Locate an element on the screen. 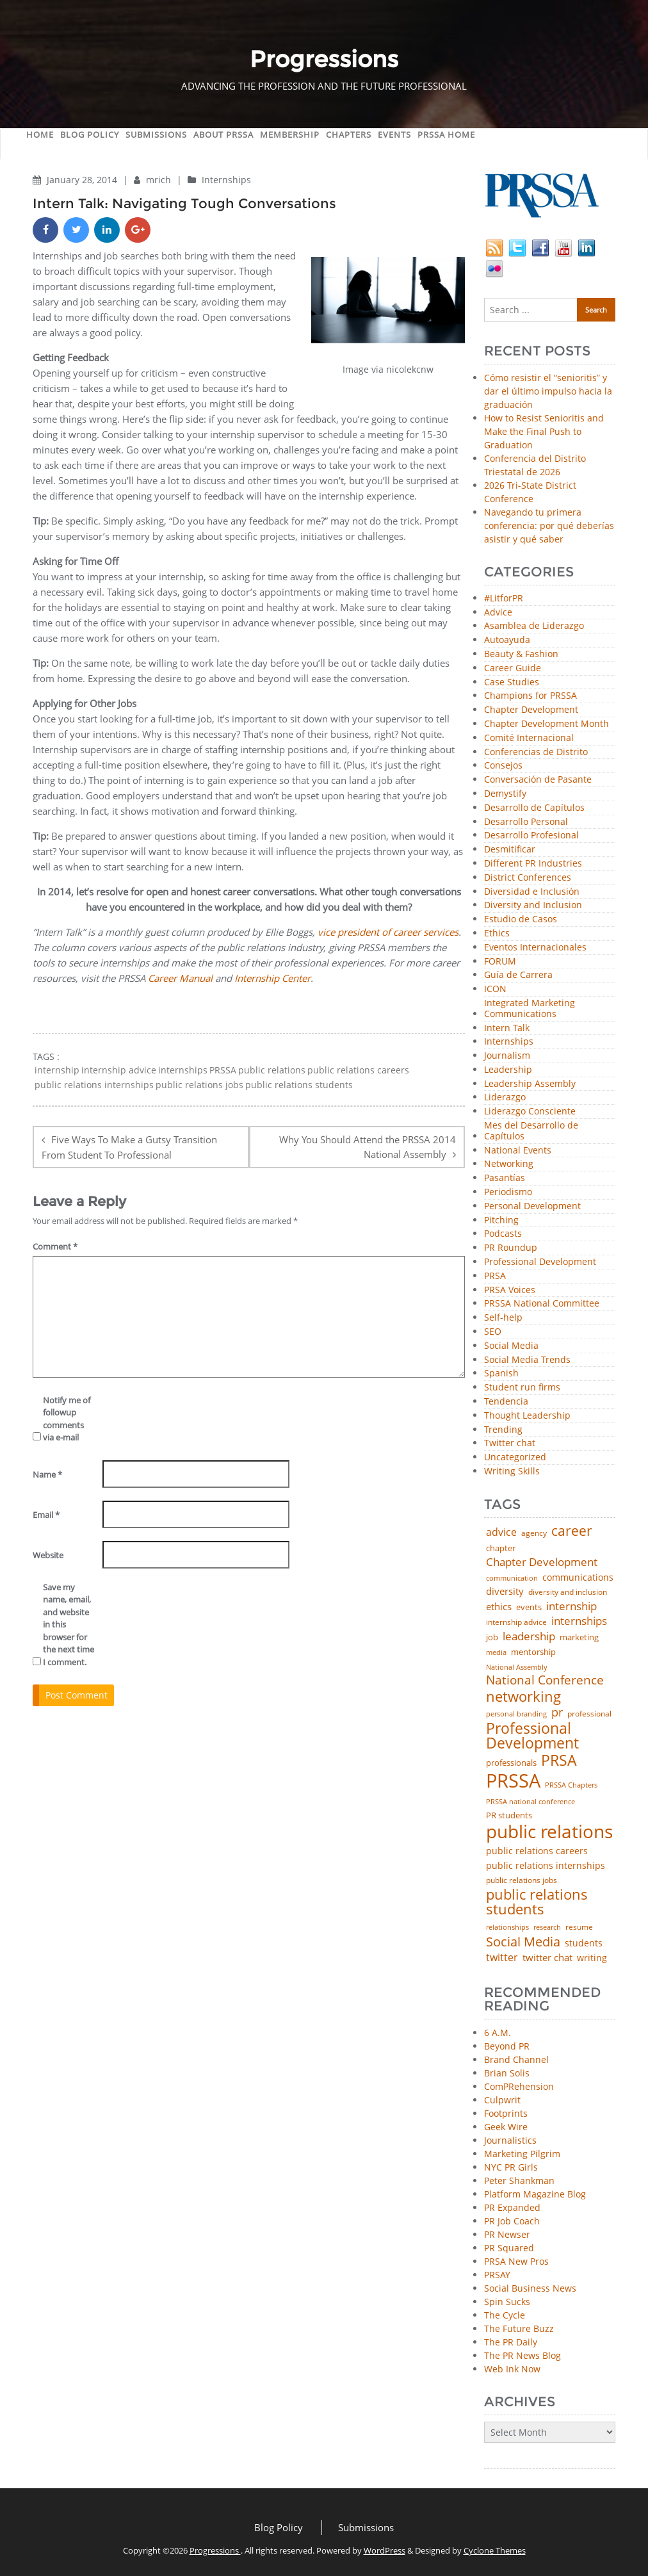 The height and width of the screenshot is (2576, 648). mrich is located at coordinates (160, 180).